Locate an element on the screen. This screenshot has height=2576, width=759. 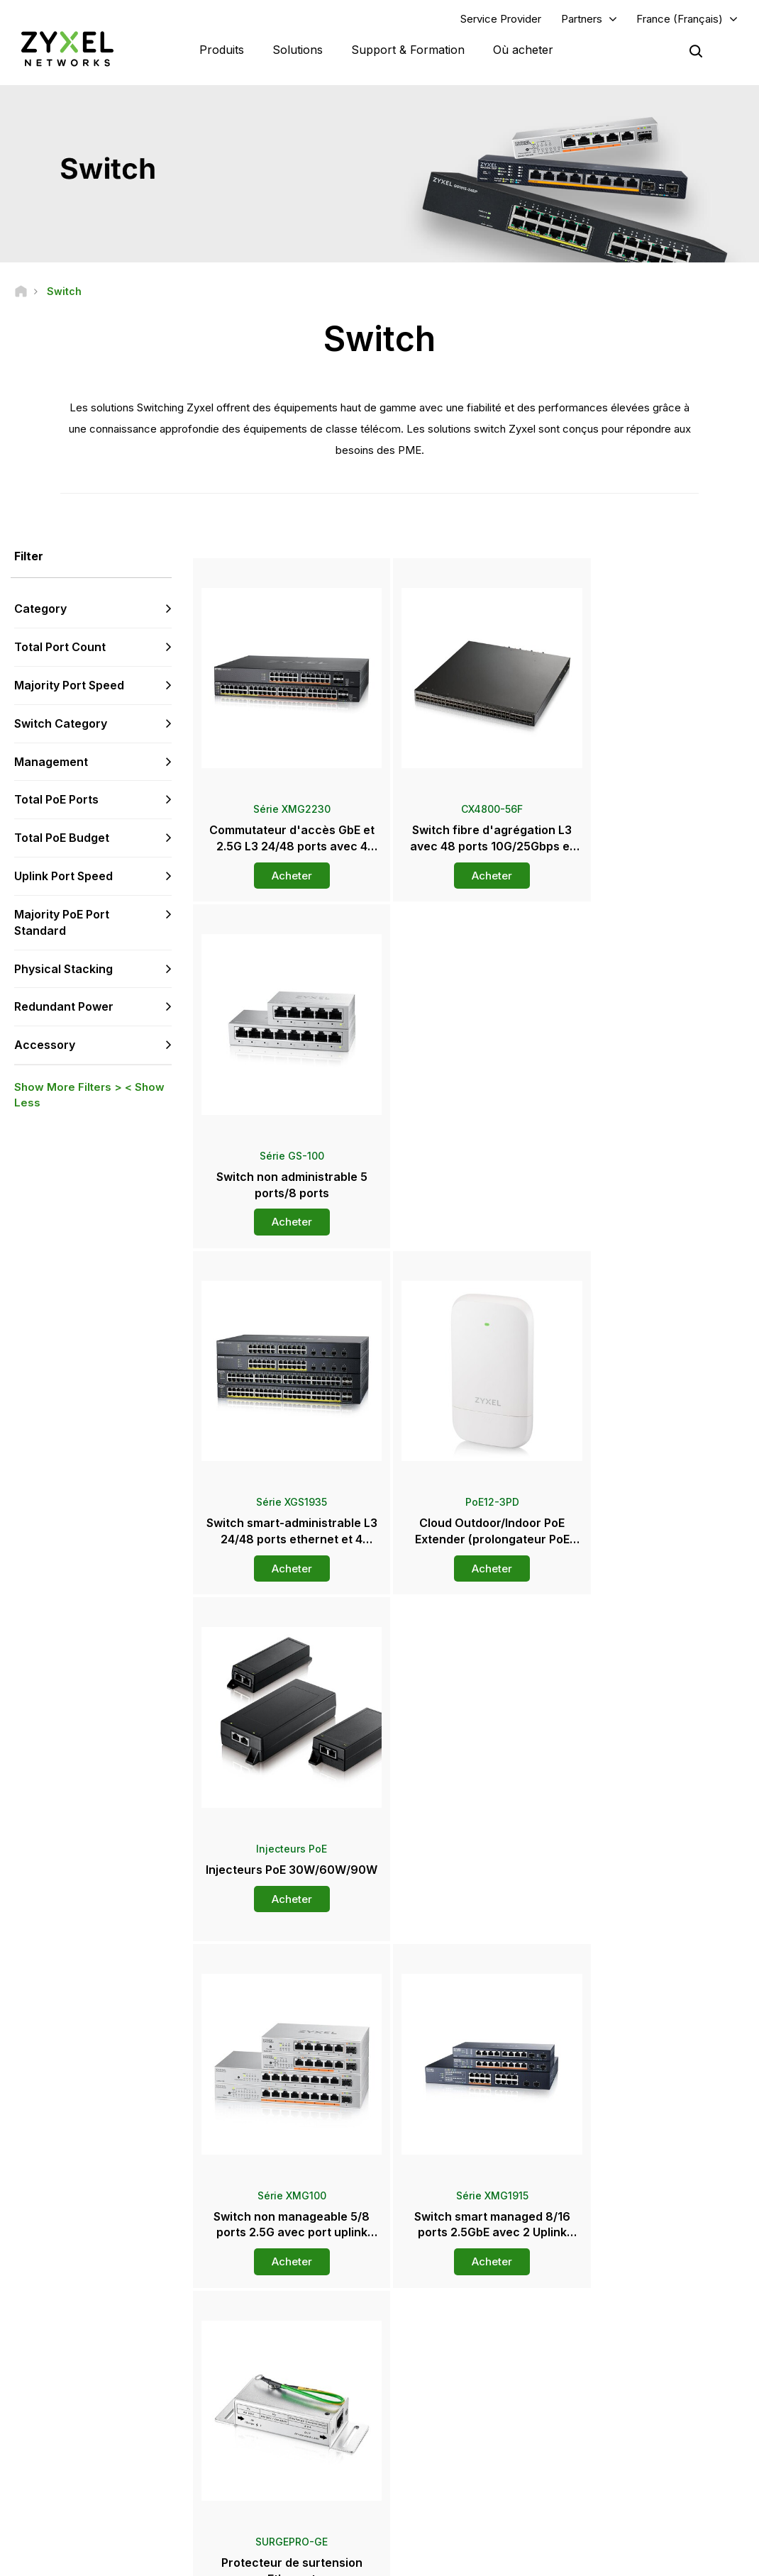
France (Français) is located at coordinates (679, 19).